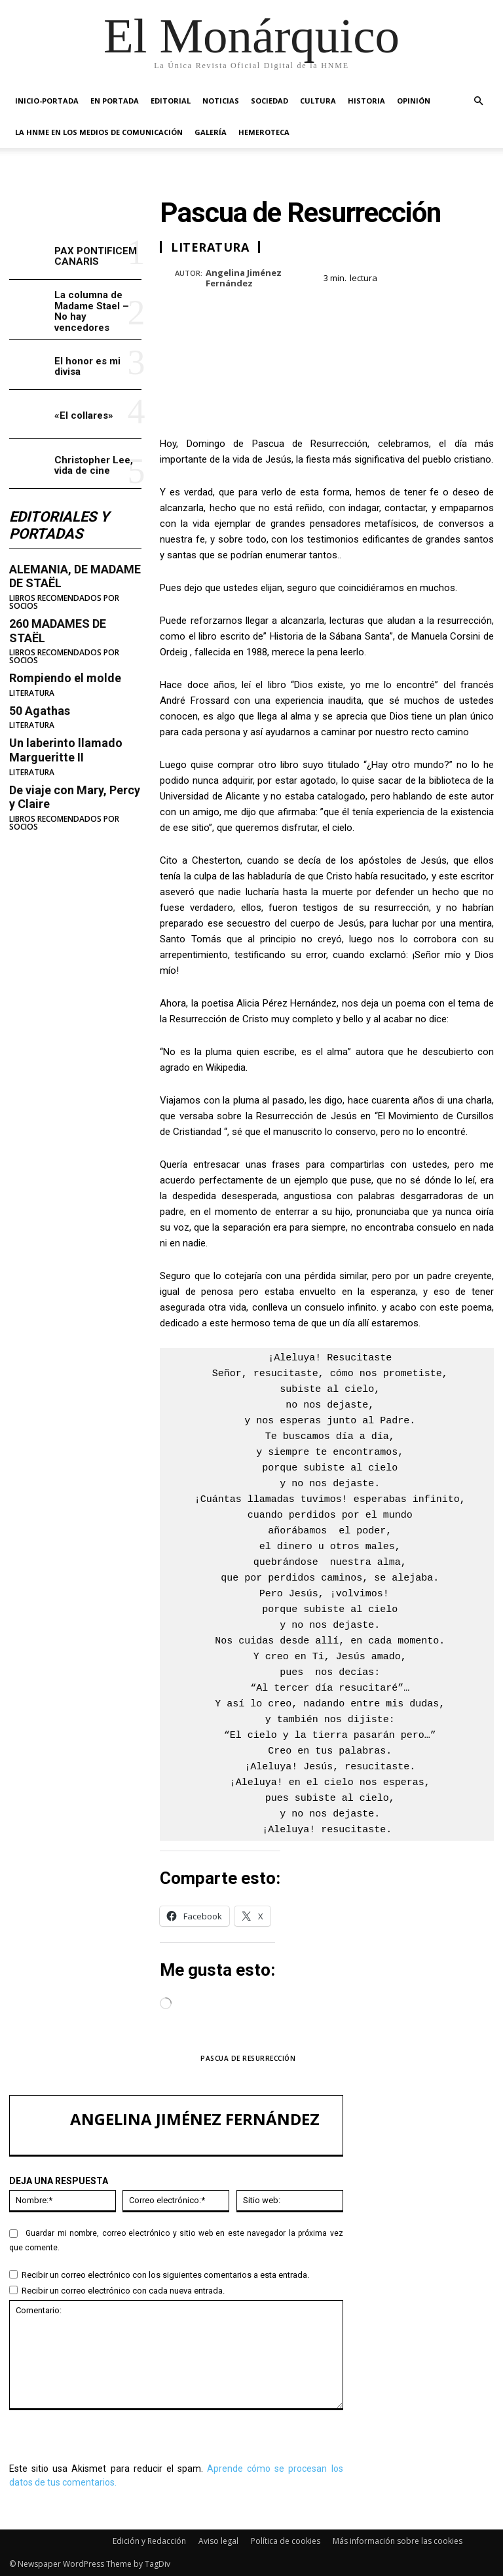 Image resolution: width=503 pixels, height=2576 pixels. I want to click on GALERÍA, so click(211, 132).